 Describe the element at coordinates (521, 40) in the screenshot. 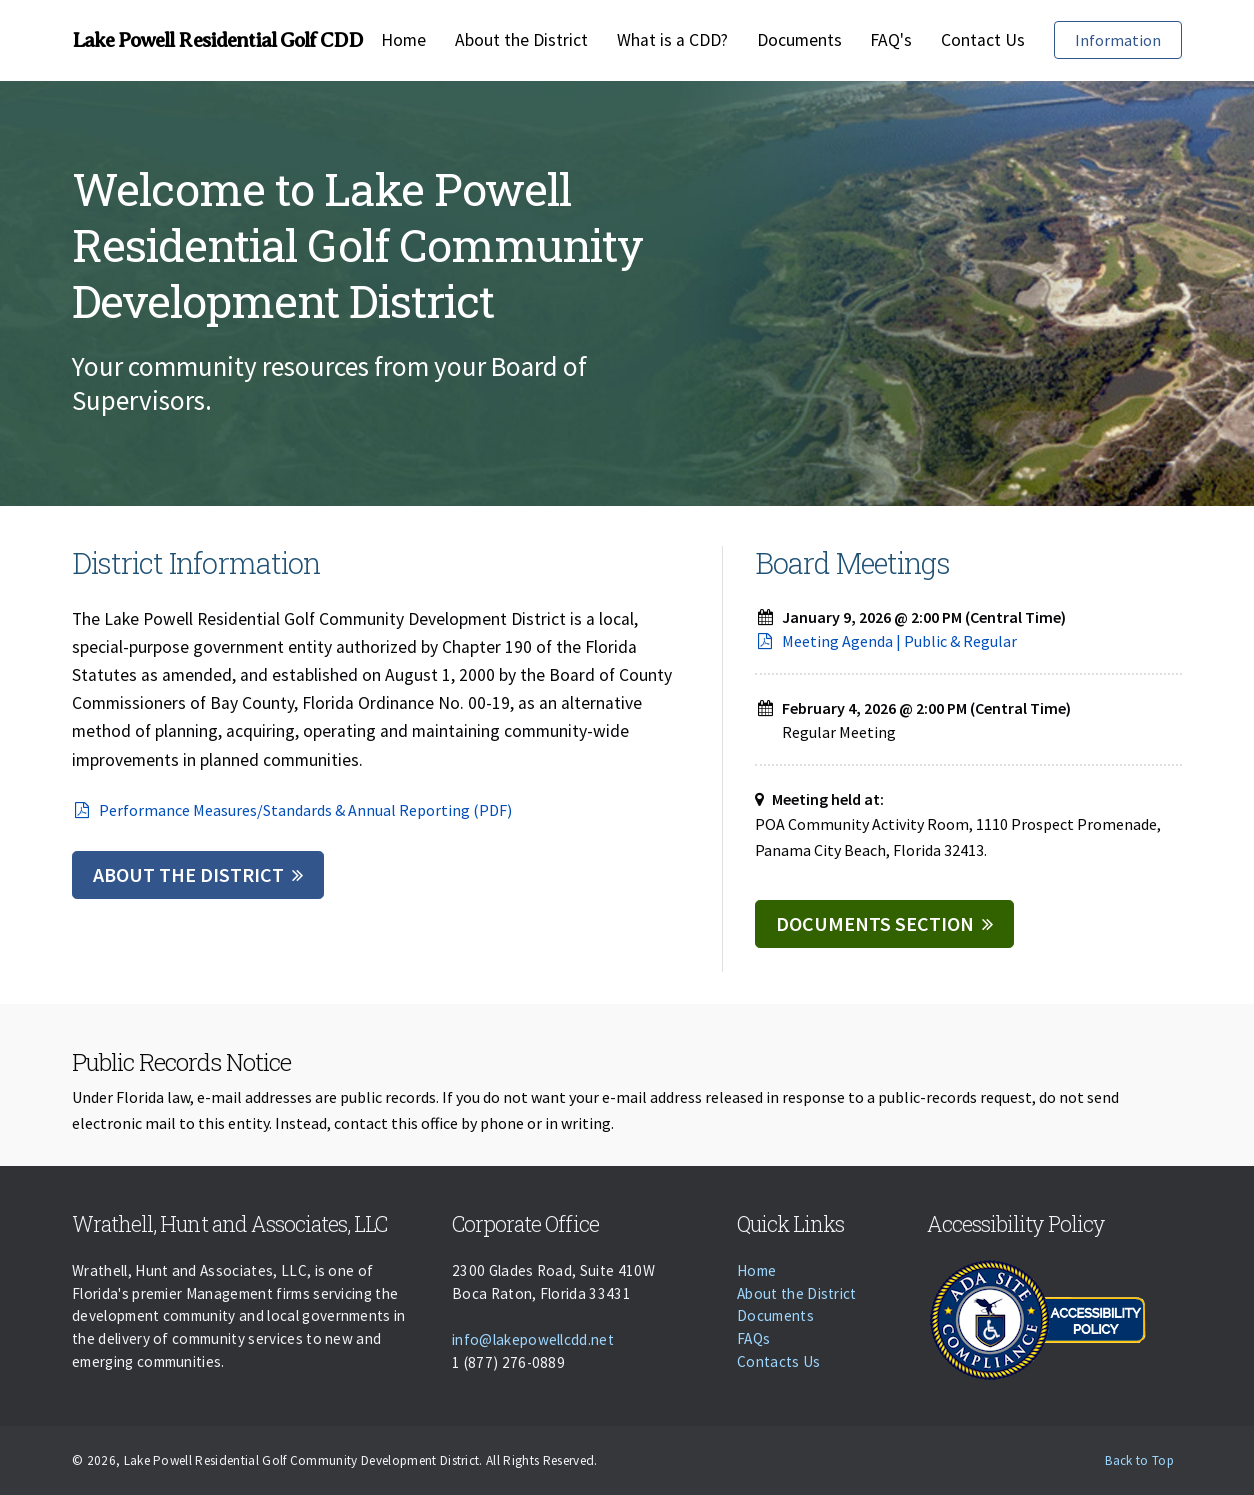

I see `About the District` at that location.